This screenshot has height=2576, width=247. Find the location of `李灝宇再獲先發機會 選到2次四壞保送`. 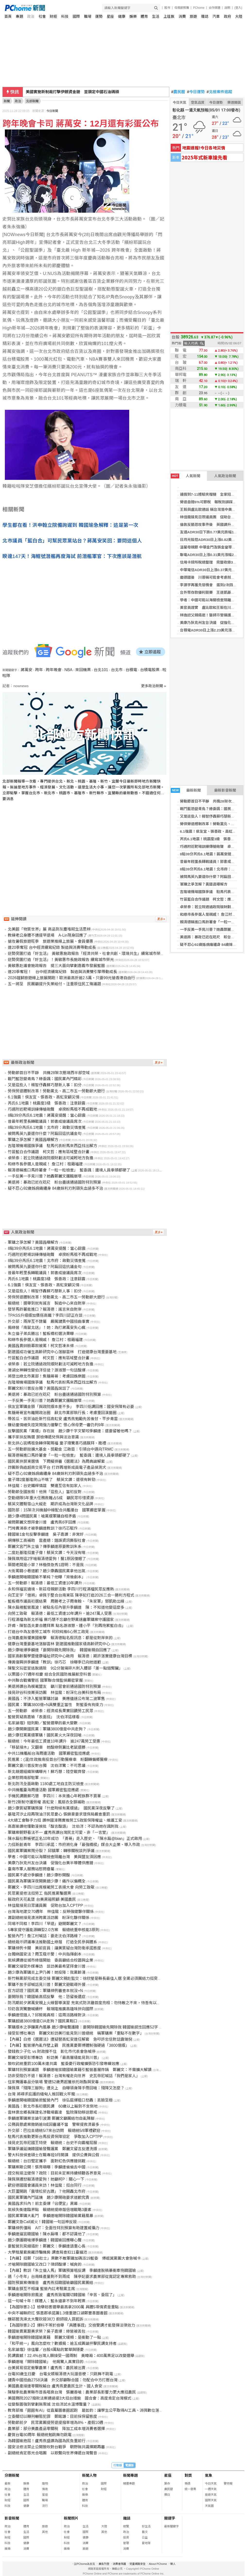

李灝宇再獲先發機會 選到2次四壞保送 is located at coordinates (212, 585).